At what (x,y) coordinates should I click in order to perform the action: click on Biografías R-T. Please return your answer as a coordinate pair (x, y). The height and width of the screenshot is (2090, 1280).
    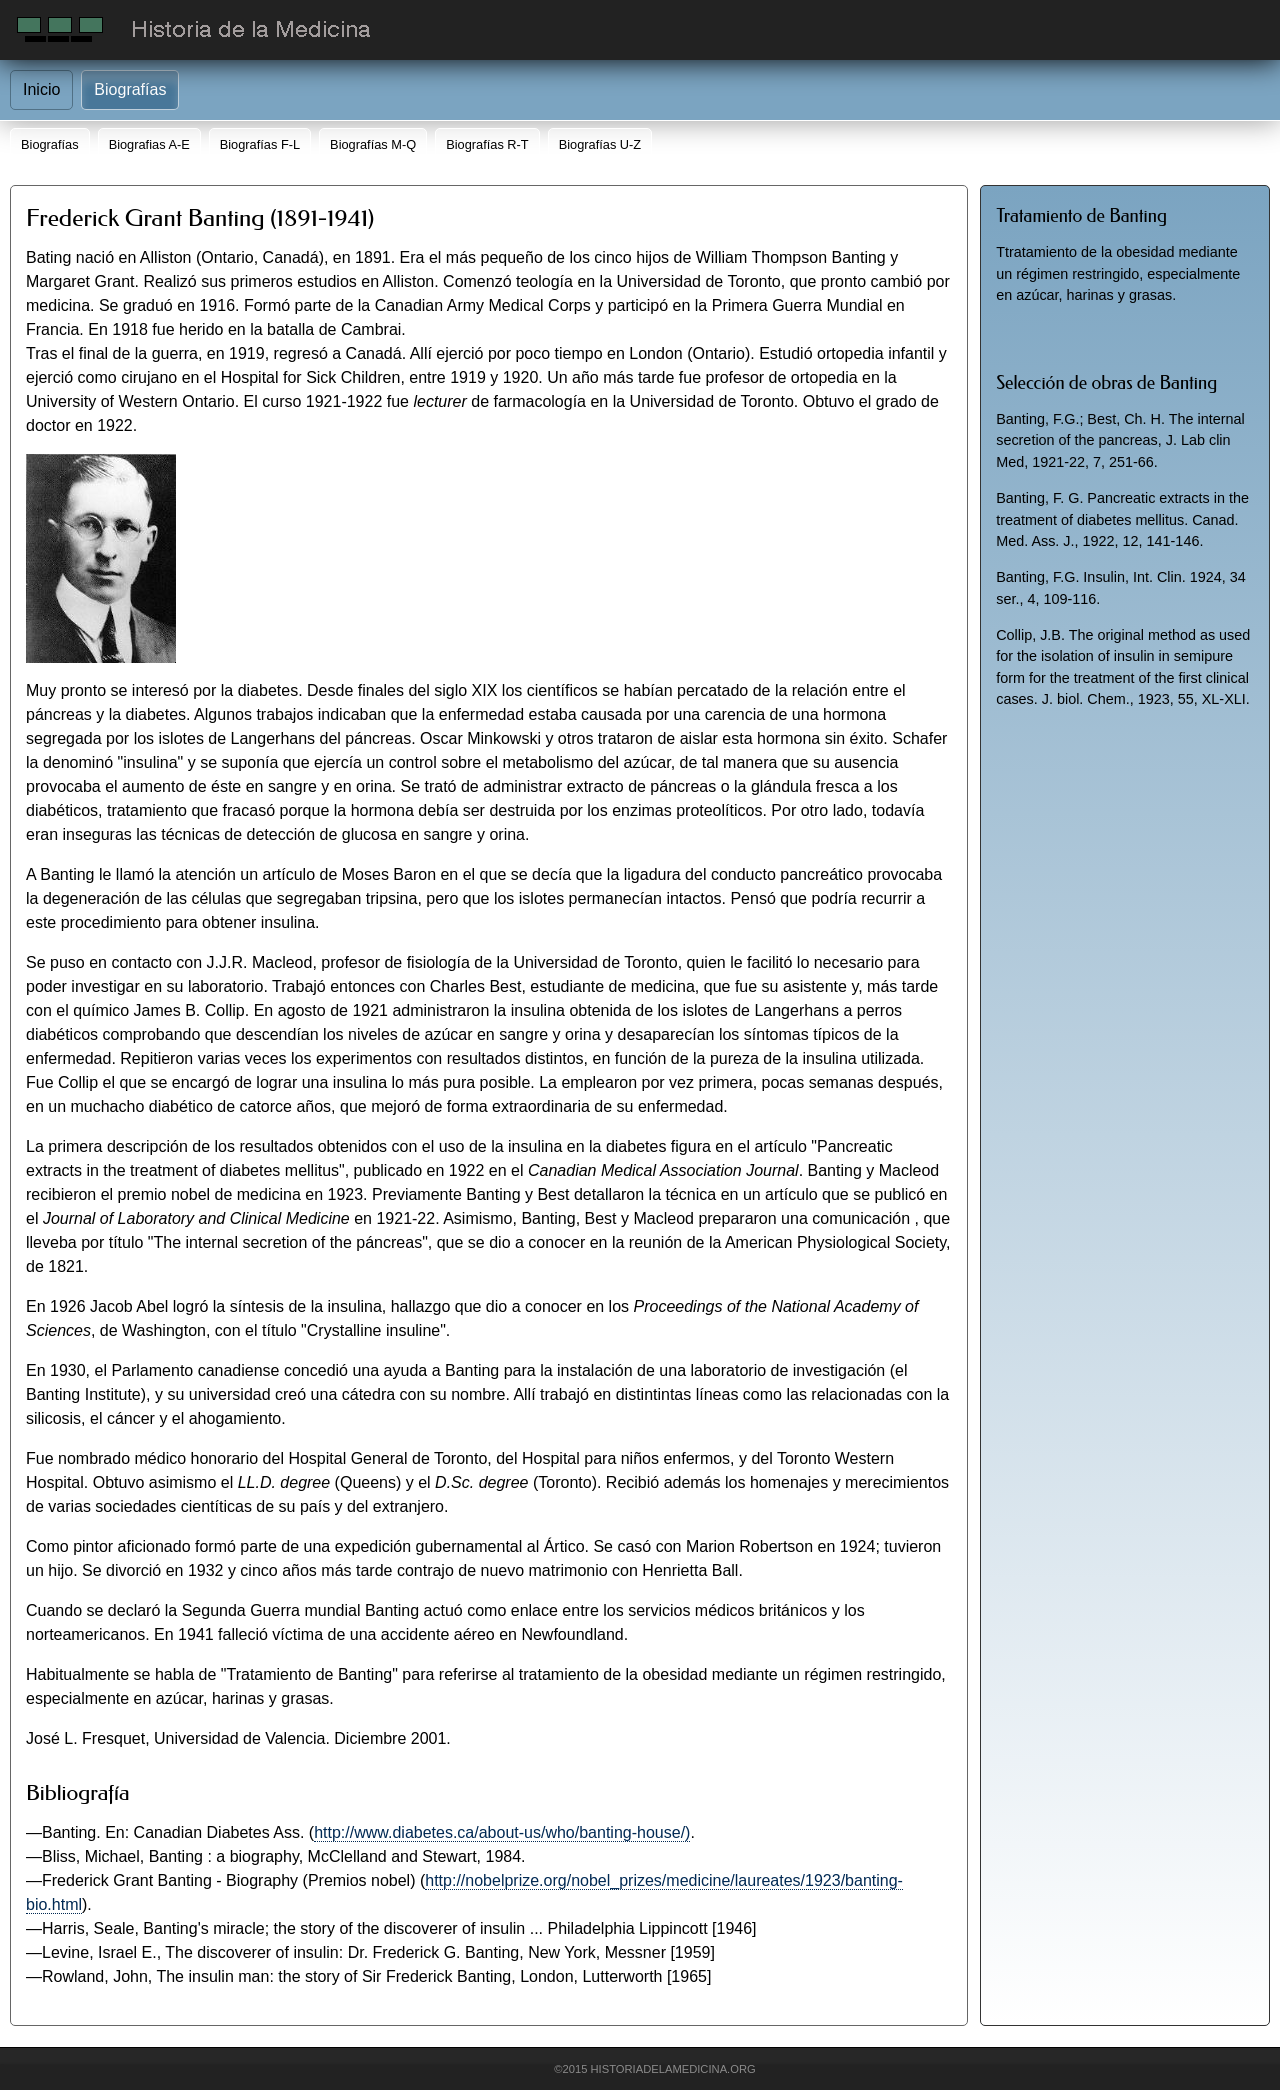
    Looking at the image, I should click on (487, 144).